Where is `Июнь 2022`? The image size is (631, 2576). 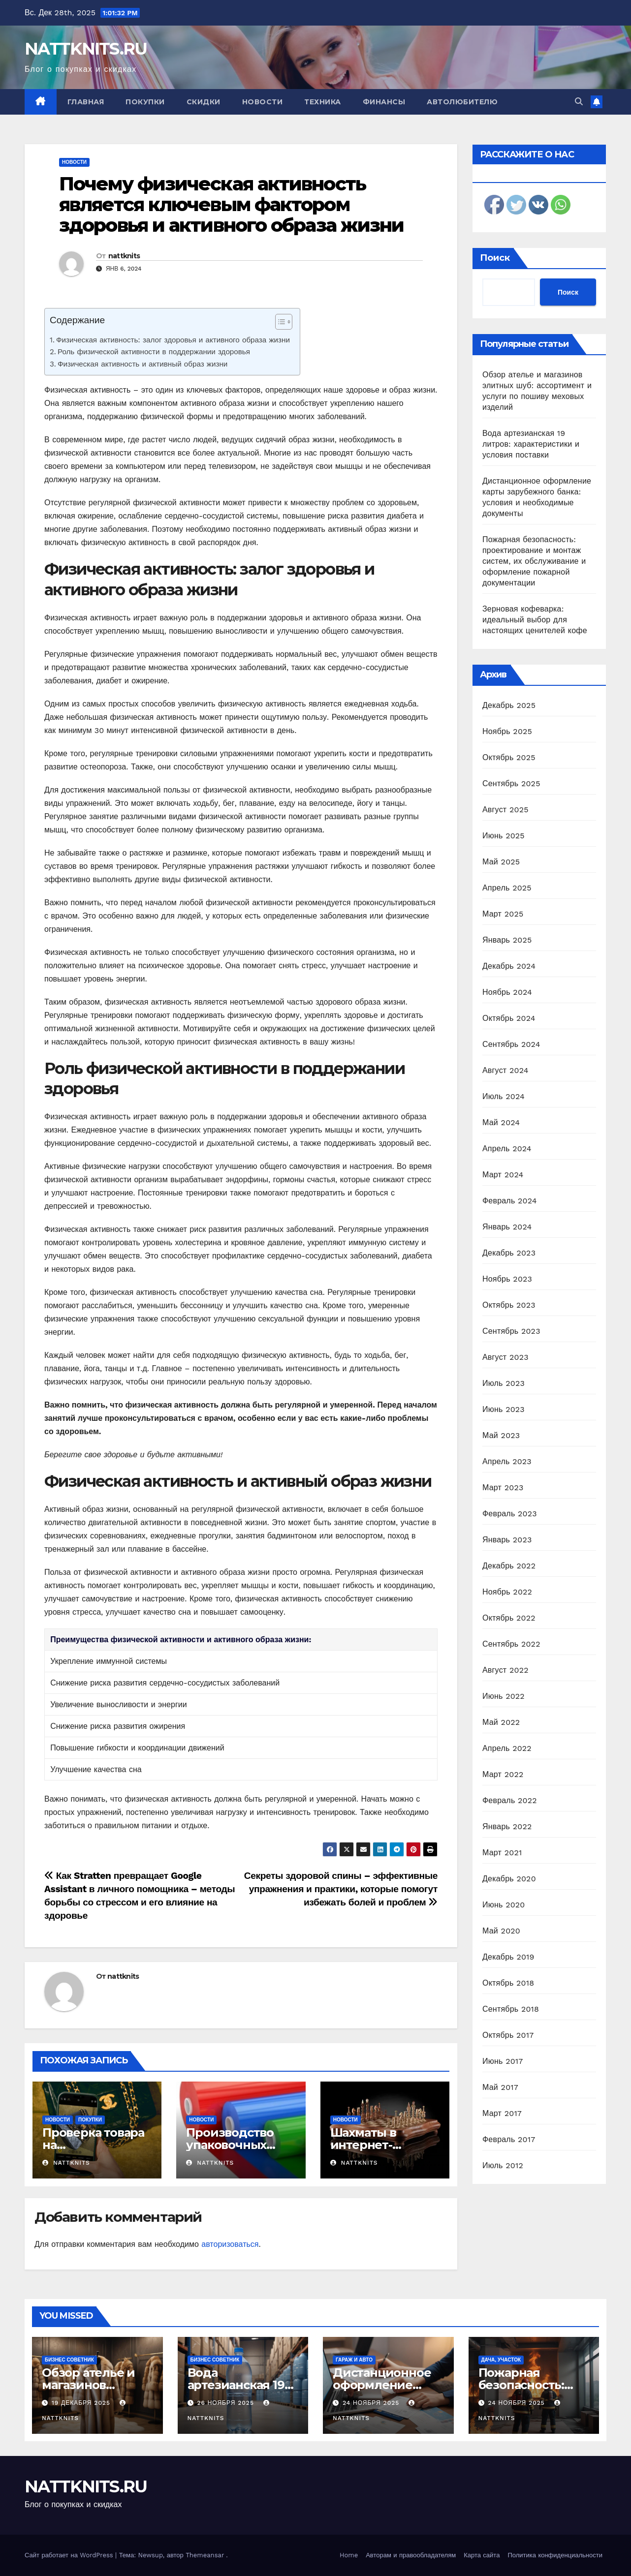 Июнь 2022 is located at coordinates (503, 1696).